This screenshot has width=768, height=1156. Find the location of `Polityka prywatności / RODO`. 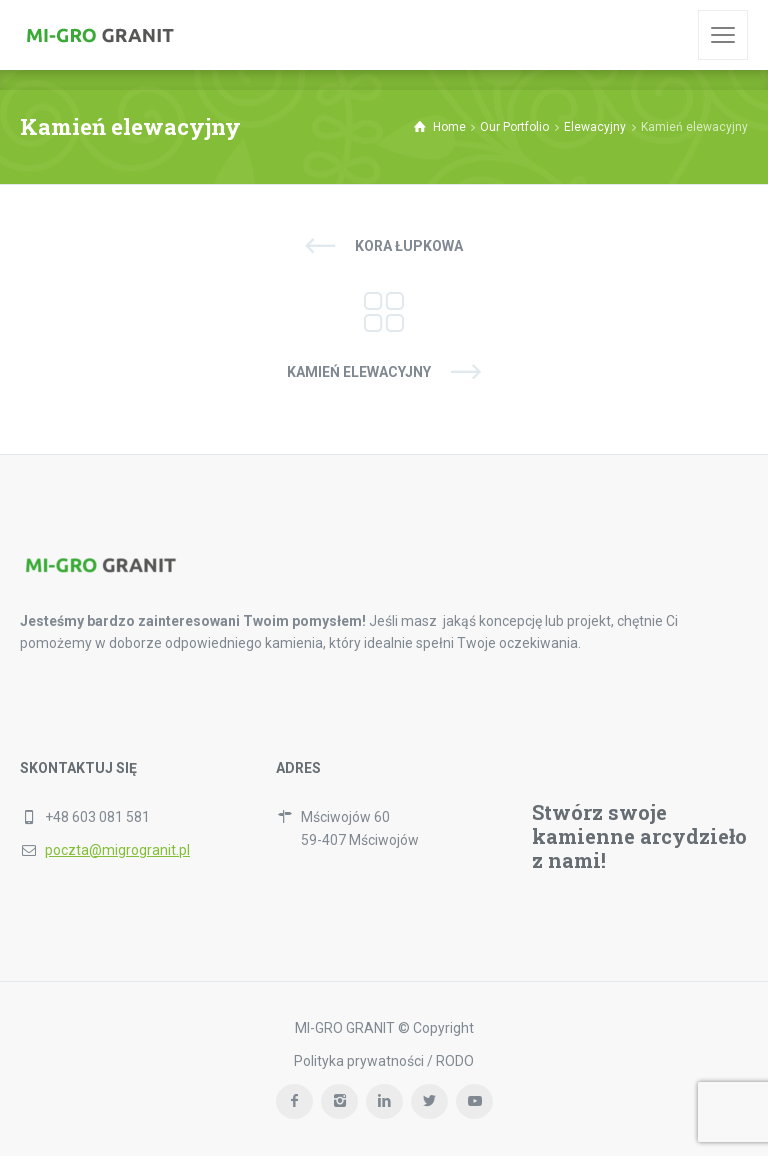

Polityka prywatności / RODO is located at coordinates (384, 1061).